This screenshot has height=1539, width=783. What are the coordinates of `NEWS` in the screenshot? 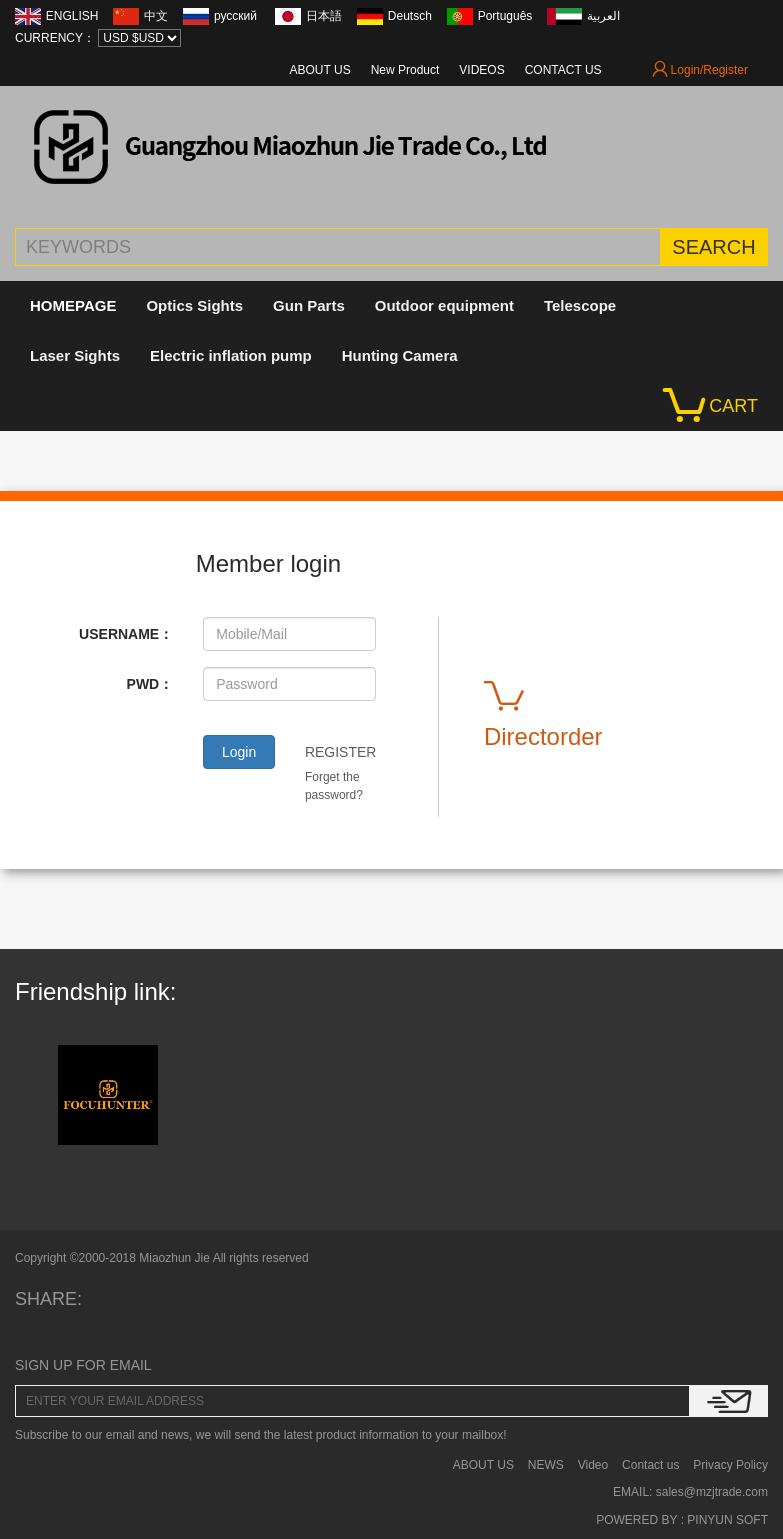 It's located at (546, 1465).